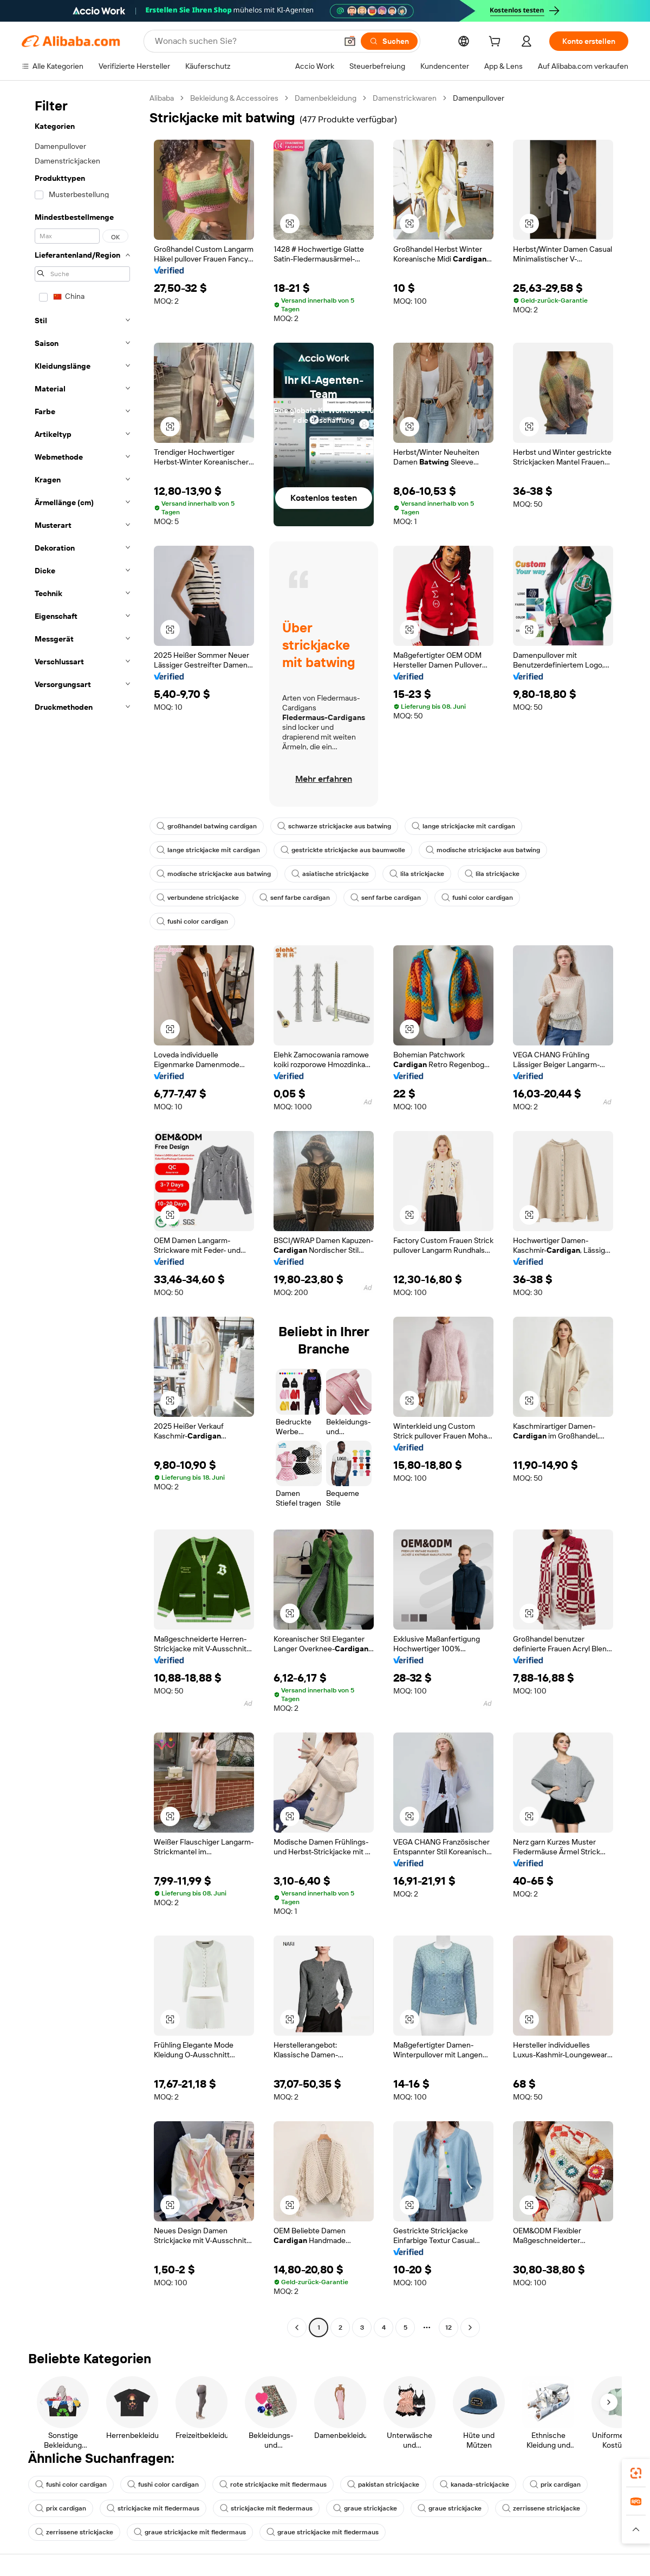 Image resolution: width=650 pixels, height=2576 pixels. What do you see at coordinates (483, 850) in the screenshot?
I see `modische strickjacke aus batwing` at bounding box center [483, 850].